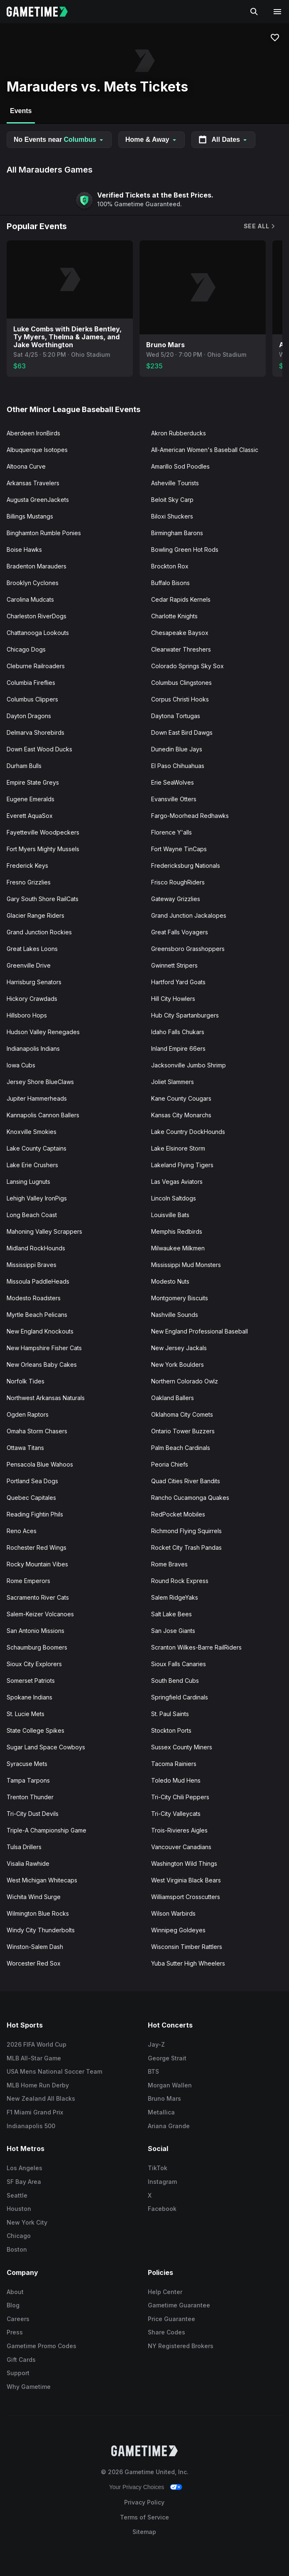 This screenshot has width=289, height=2576. Describe the element at coordinates (188, 1065) in the screenshot. I see `Jacksonville Jumbo Shrimp` at that location.